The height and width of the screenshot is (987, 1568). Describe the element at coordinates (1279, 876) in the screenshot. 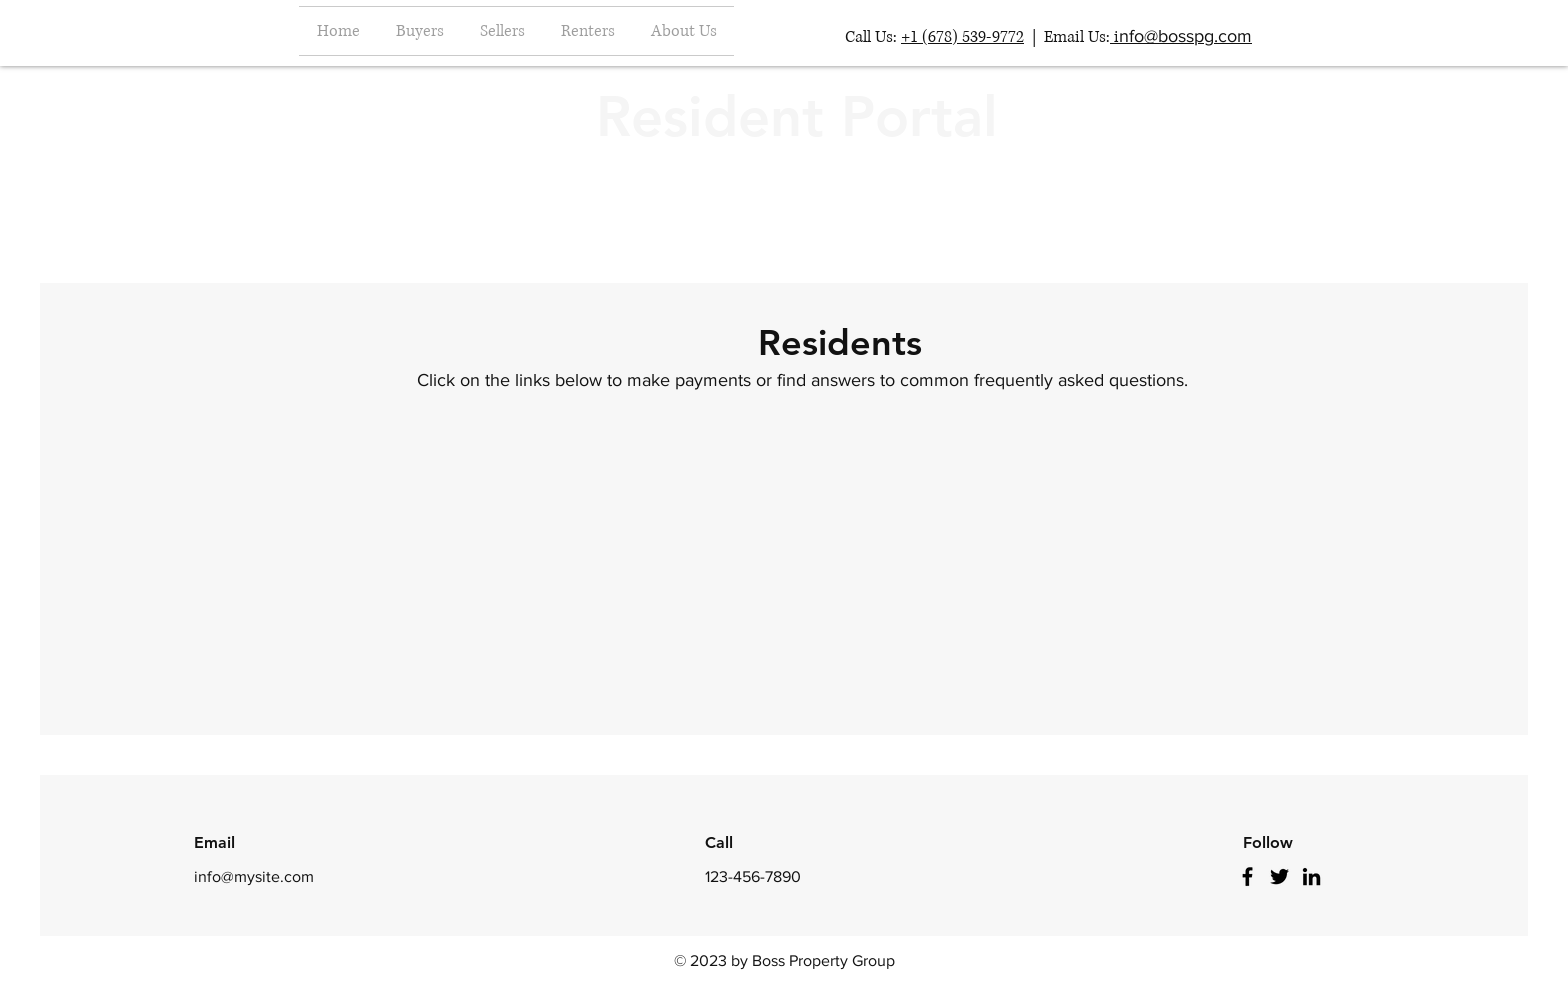

I see `[Twitter]` at that location.